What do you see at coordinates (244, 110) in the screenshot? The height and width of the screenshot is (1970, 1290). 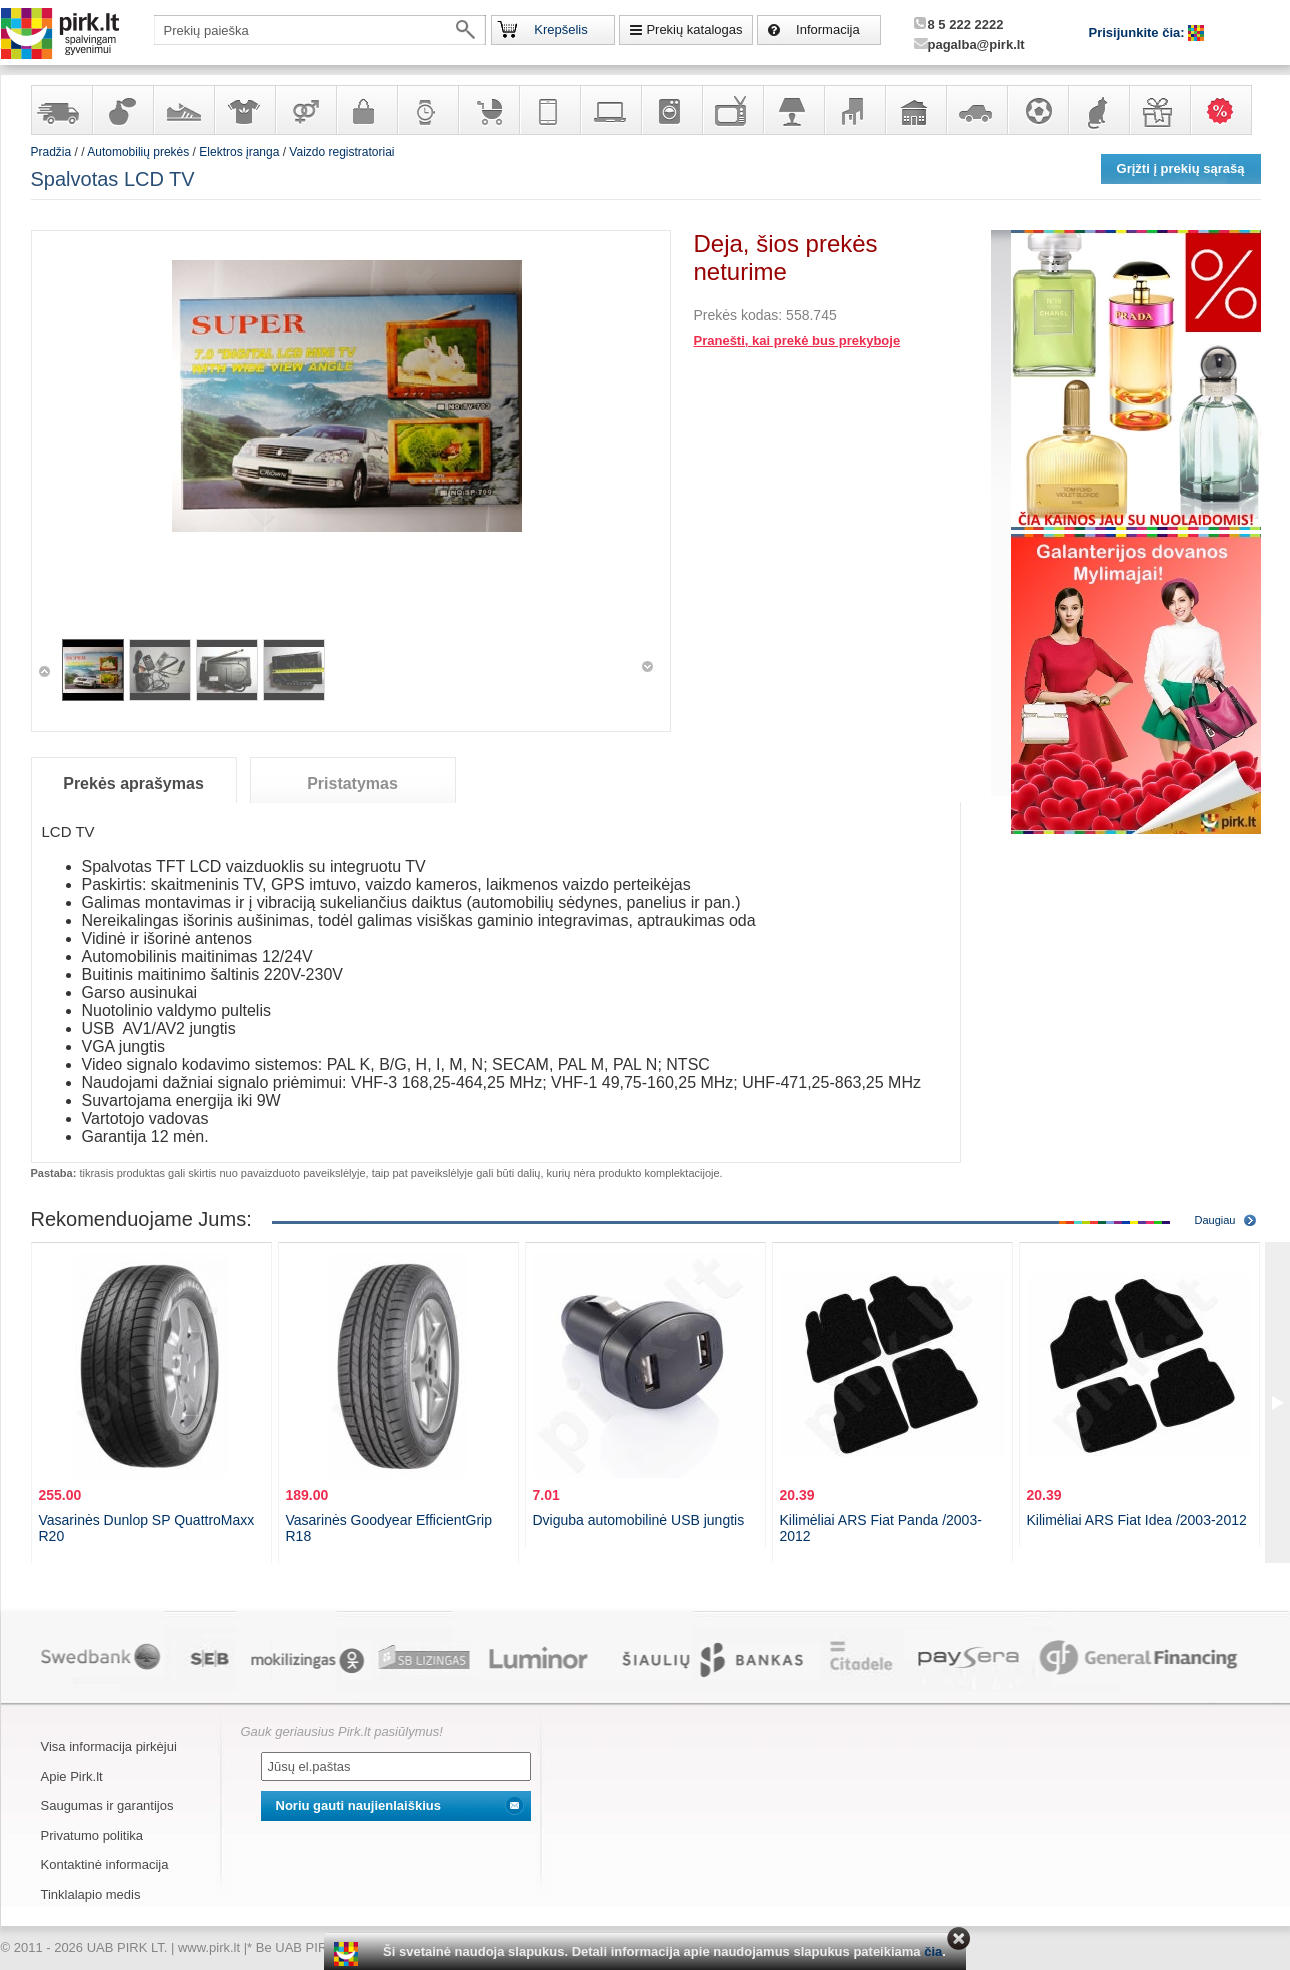 I see `Apranga ir aksesuarai` at bounding box center [244, 110].